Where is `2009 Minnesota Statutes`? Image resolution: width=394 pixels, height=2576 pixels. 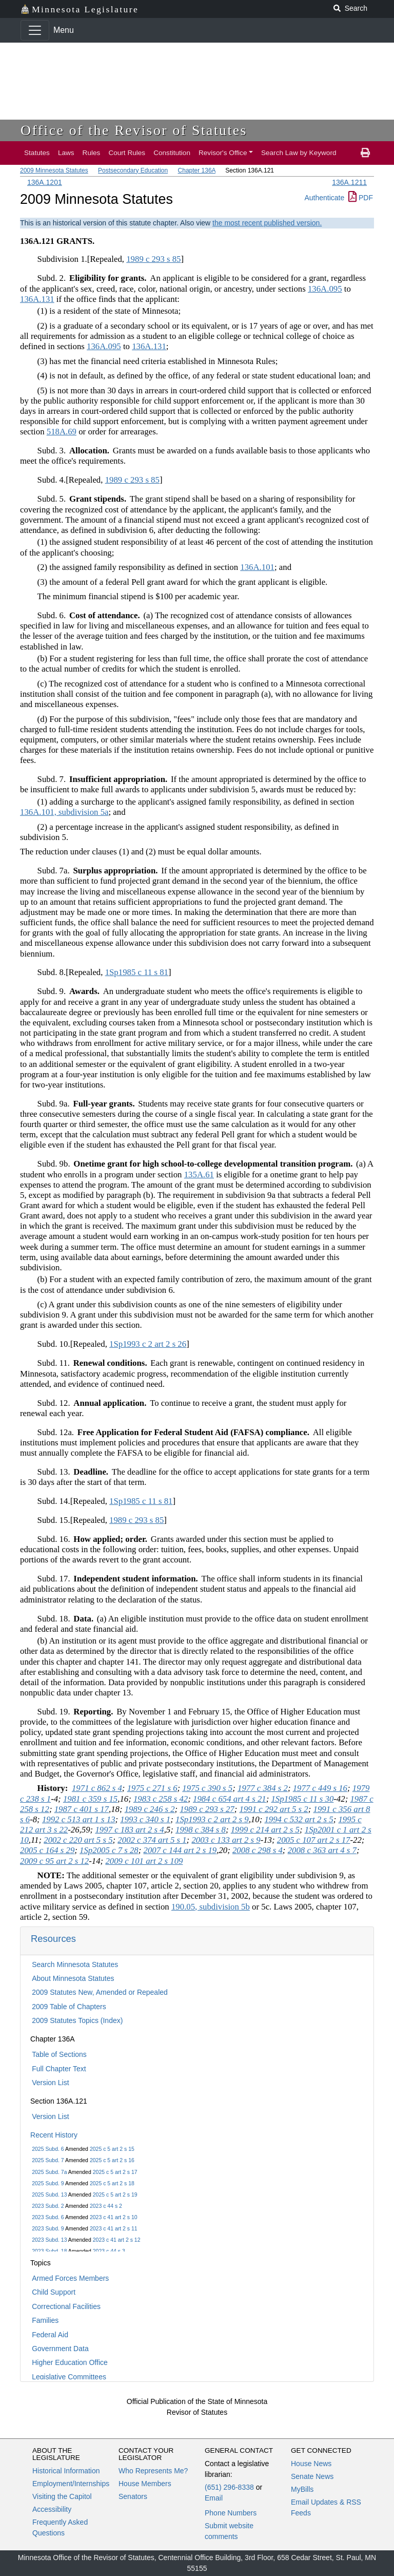
2009 Minnesota Statutes is located at coordinates (54, 170).